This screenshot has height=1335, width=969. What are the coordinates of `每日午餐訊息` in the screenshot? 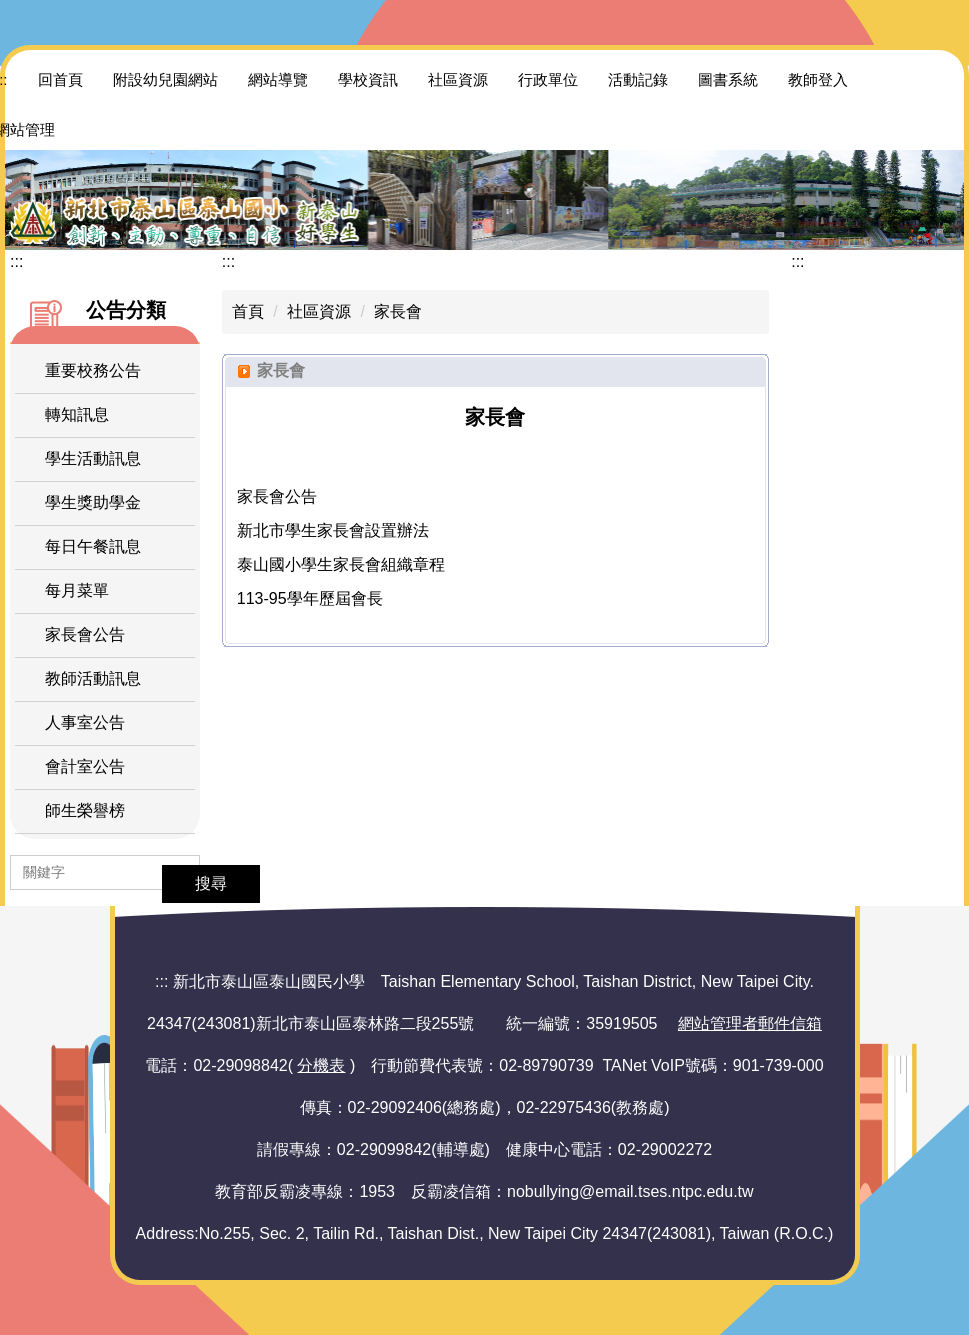 It's located at (93, 546).